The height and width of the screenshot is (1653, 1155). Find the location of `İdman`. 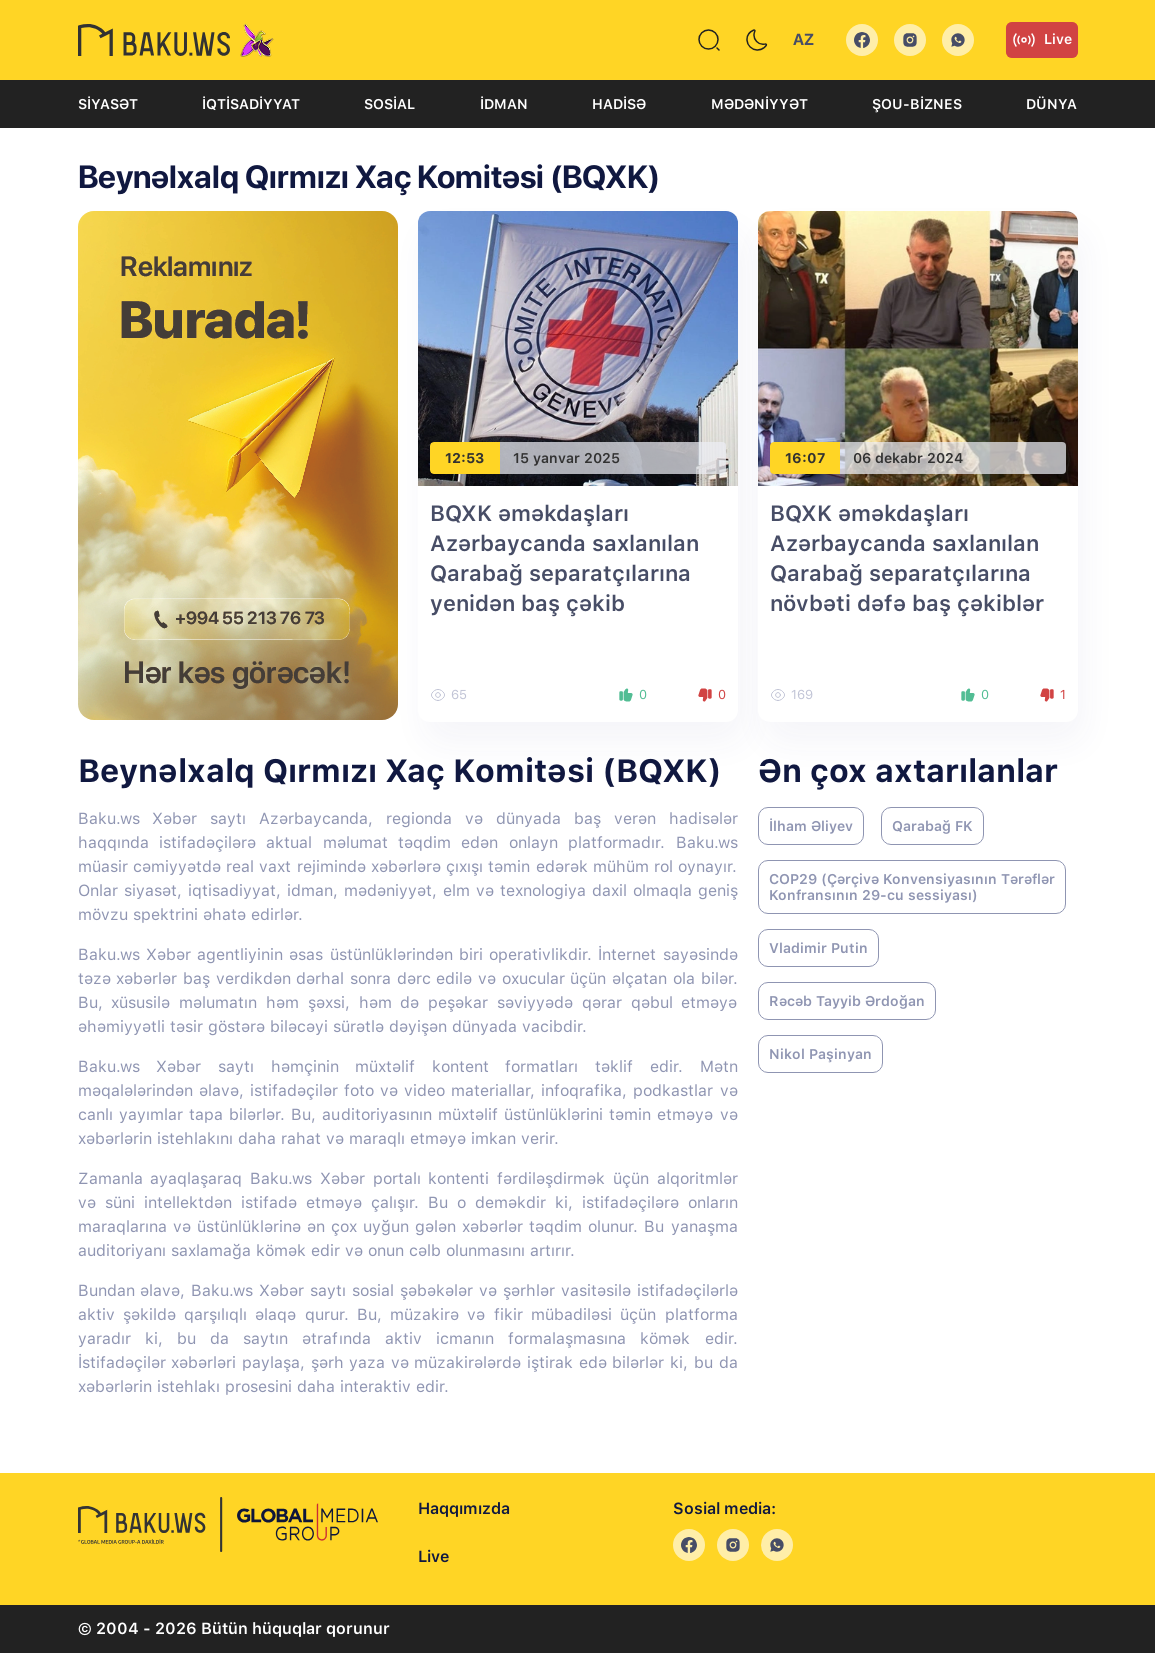

İdman is located at coordinates (504, 104).